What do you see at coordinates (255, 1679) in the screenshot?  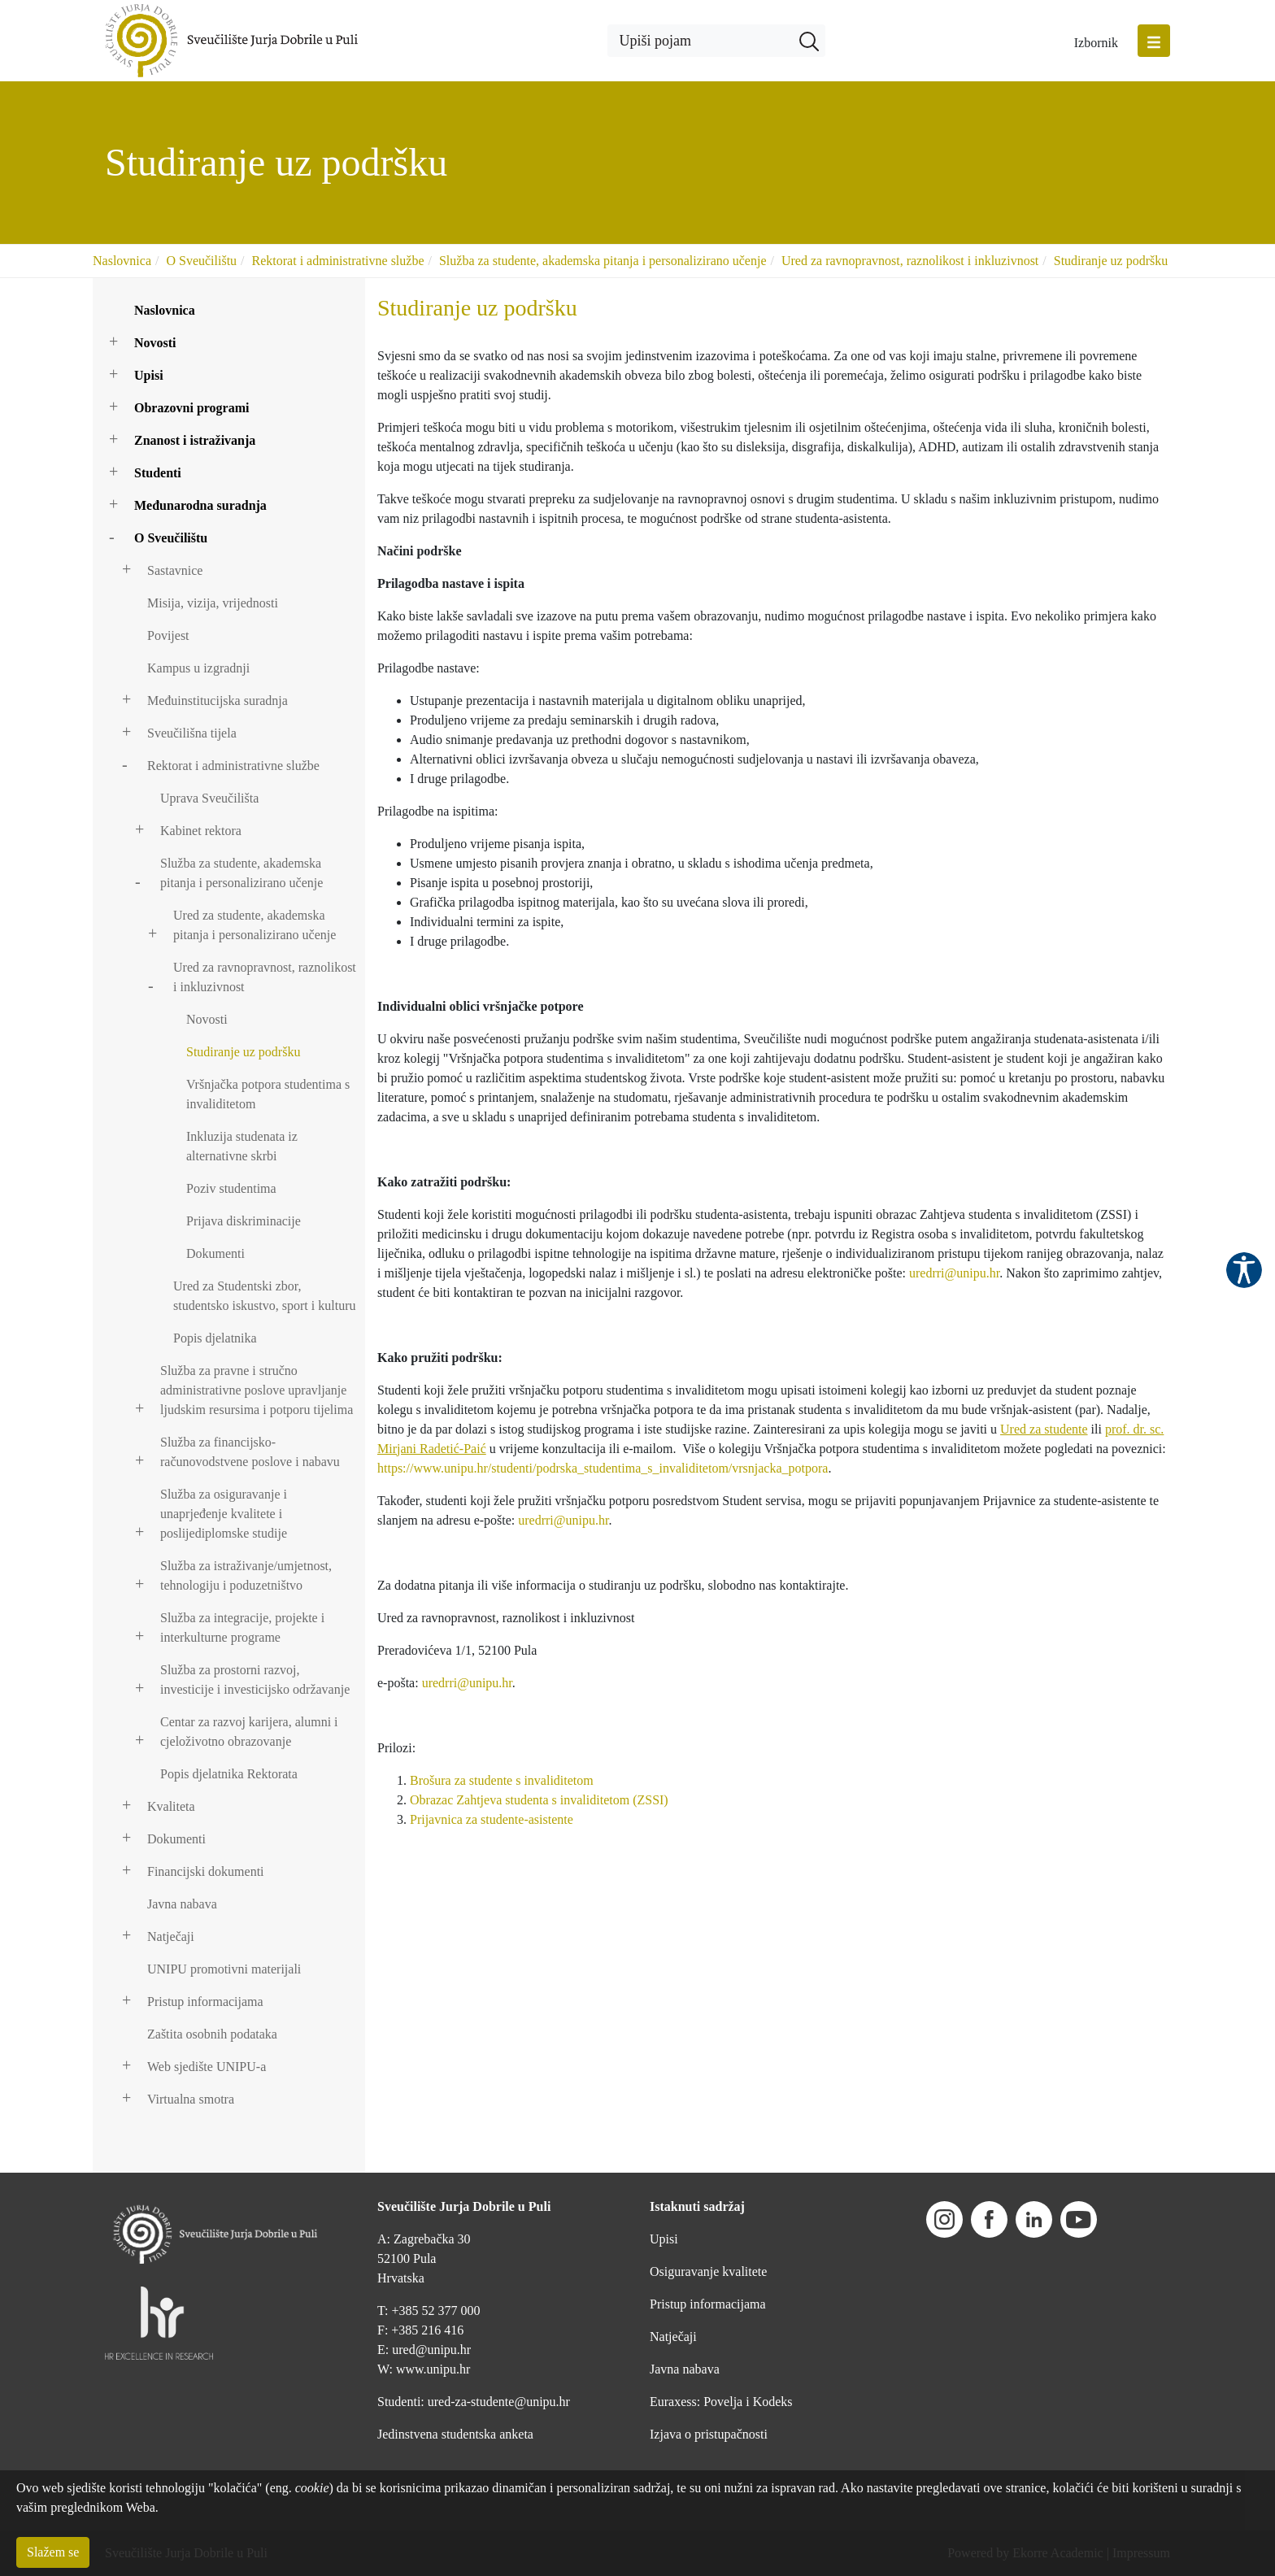 I see `Služba za prostorni razvoj, investicije i investicijsko održavanje` at bounding box center [255, 1679].